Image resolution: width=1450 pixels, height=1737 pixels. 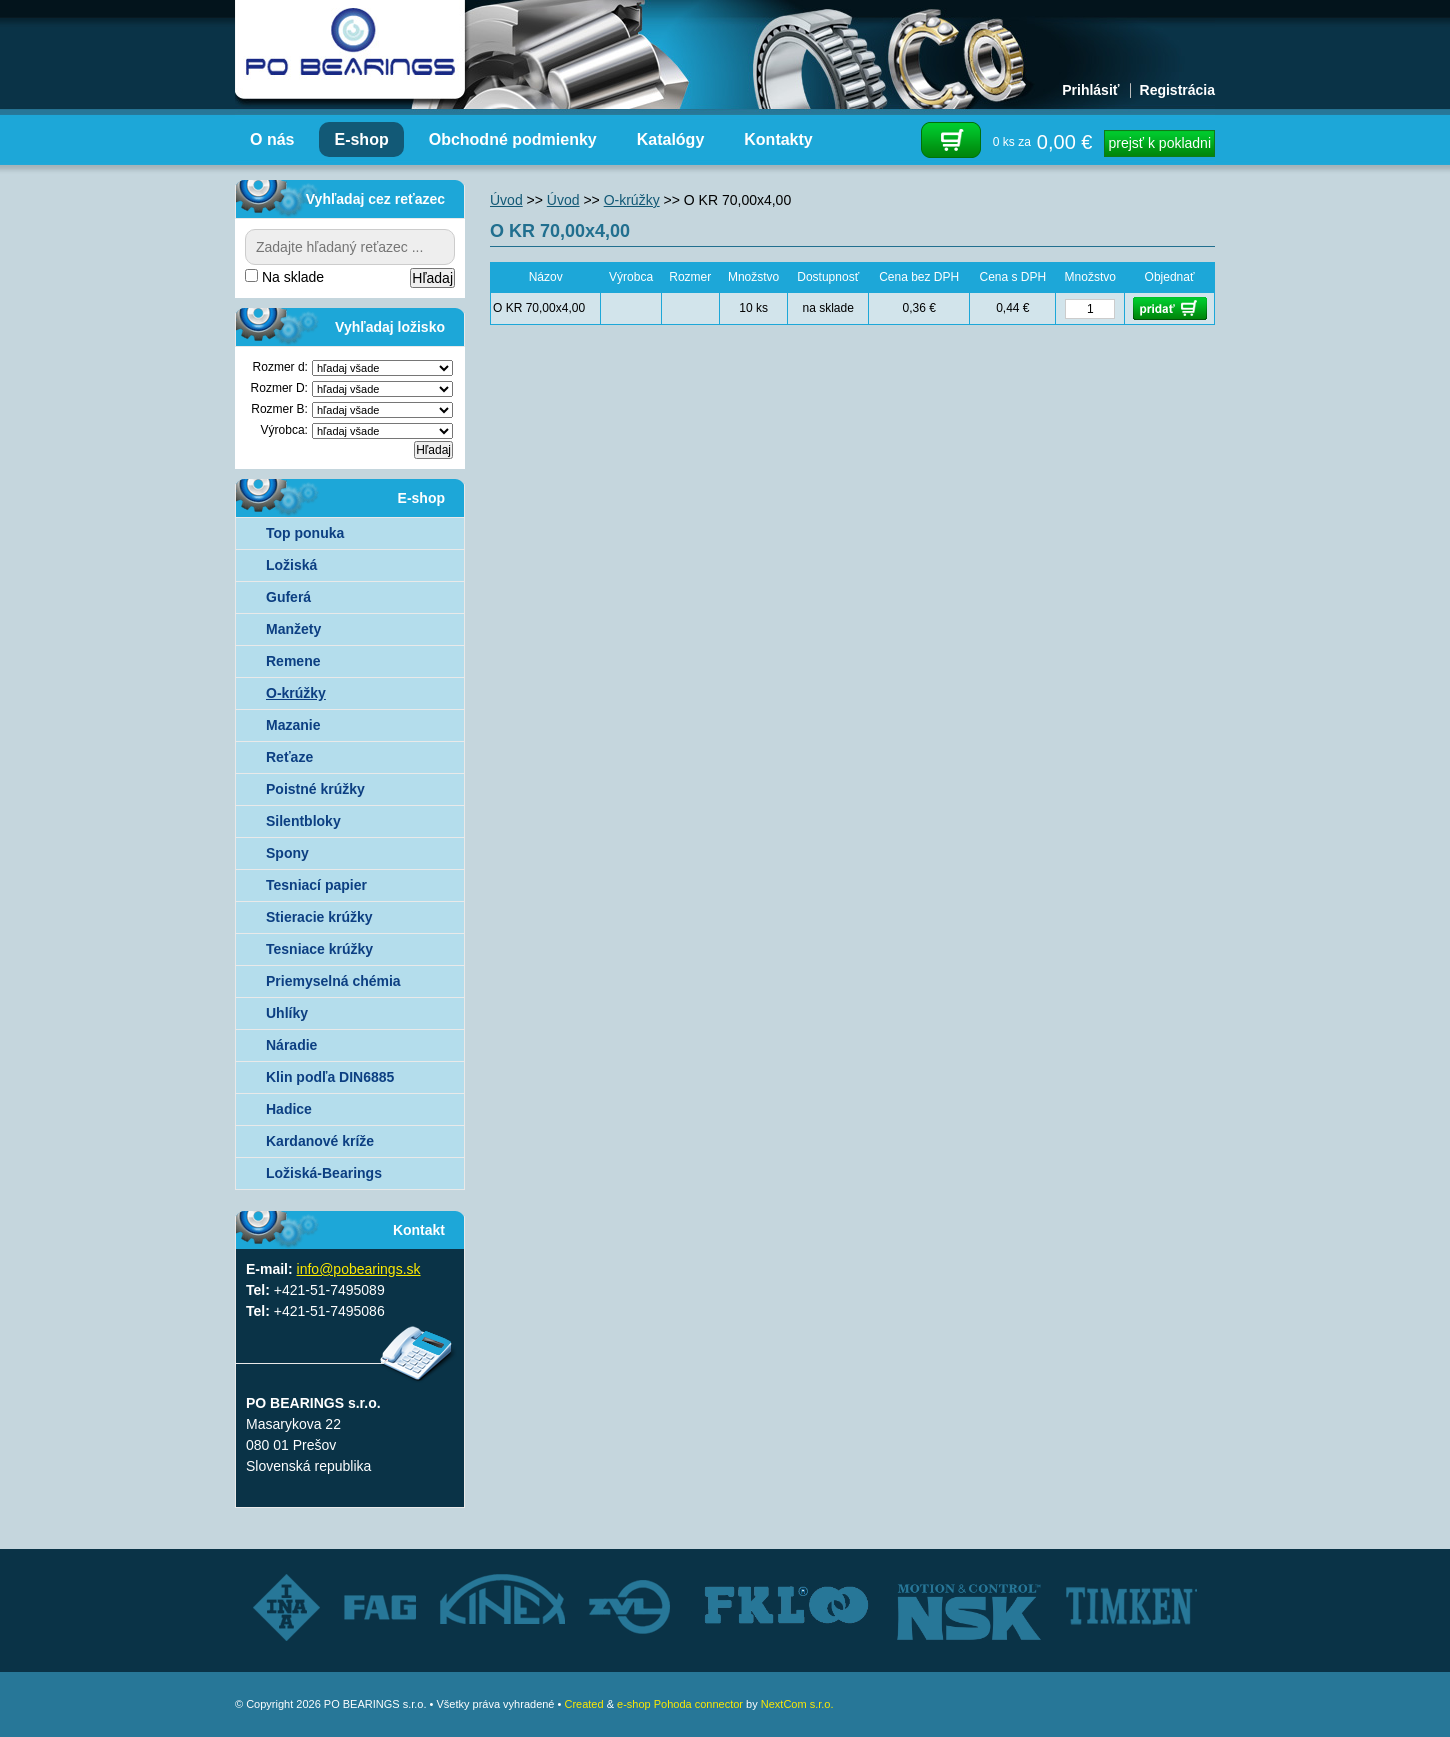 I want to click on Ložiská-Bearings, so click(x=324, y=1173).